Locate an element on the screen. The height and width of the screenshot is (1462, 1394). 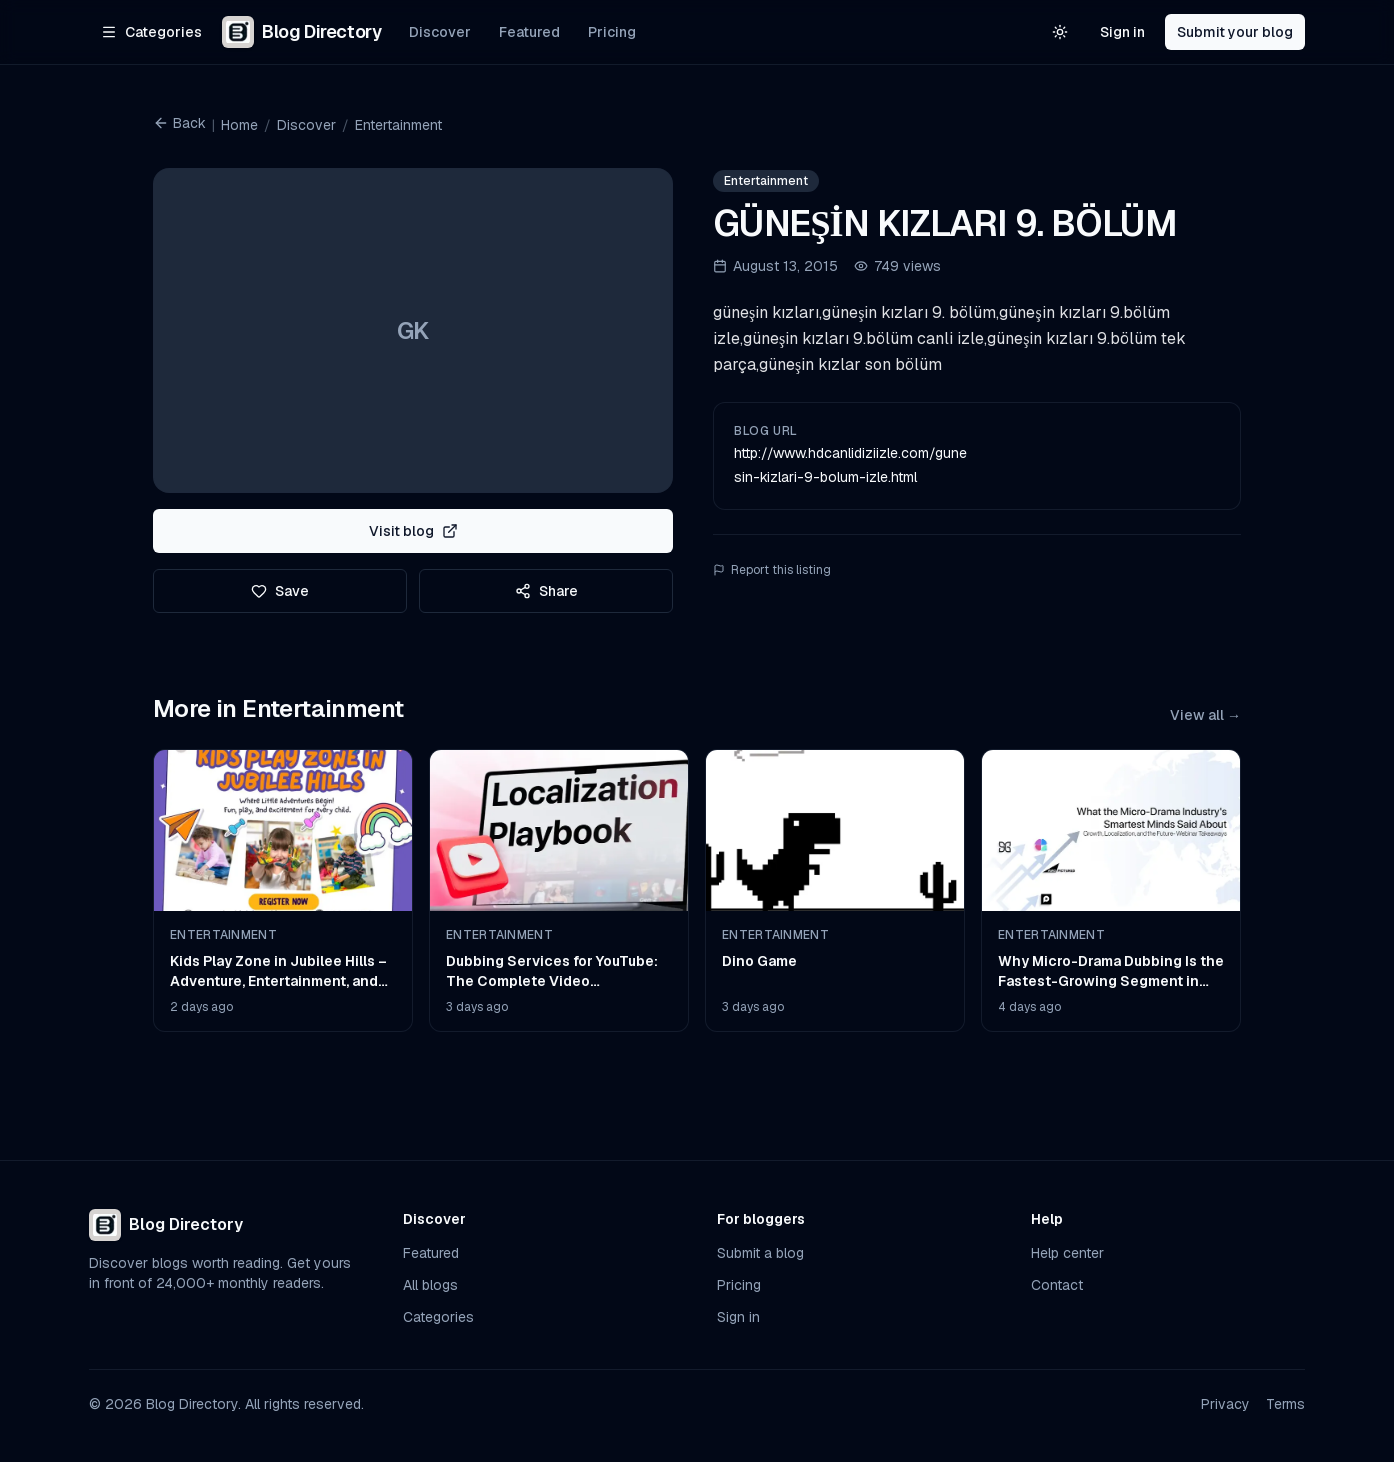
Save is located at coordinates (280, 591).